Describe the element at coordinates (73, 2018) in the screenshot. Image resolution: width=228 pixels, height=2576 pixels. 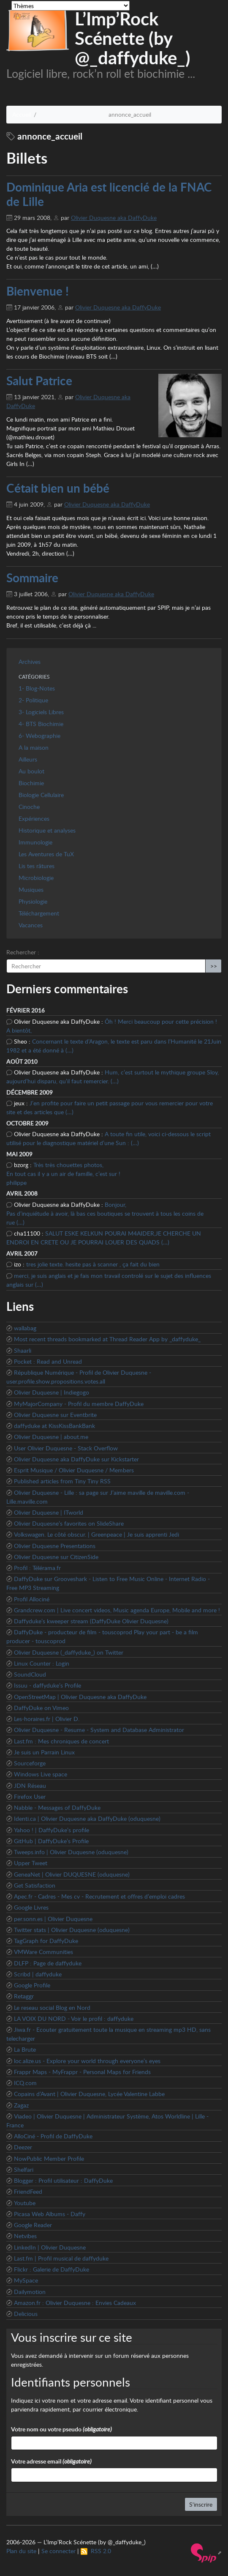
I see `LA VOIX DU NORD - Voir le profil : daffyduke` at that location.